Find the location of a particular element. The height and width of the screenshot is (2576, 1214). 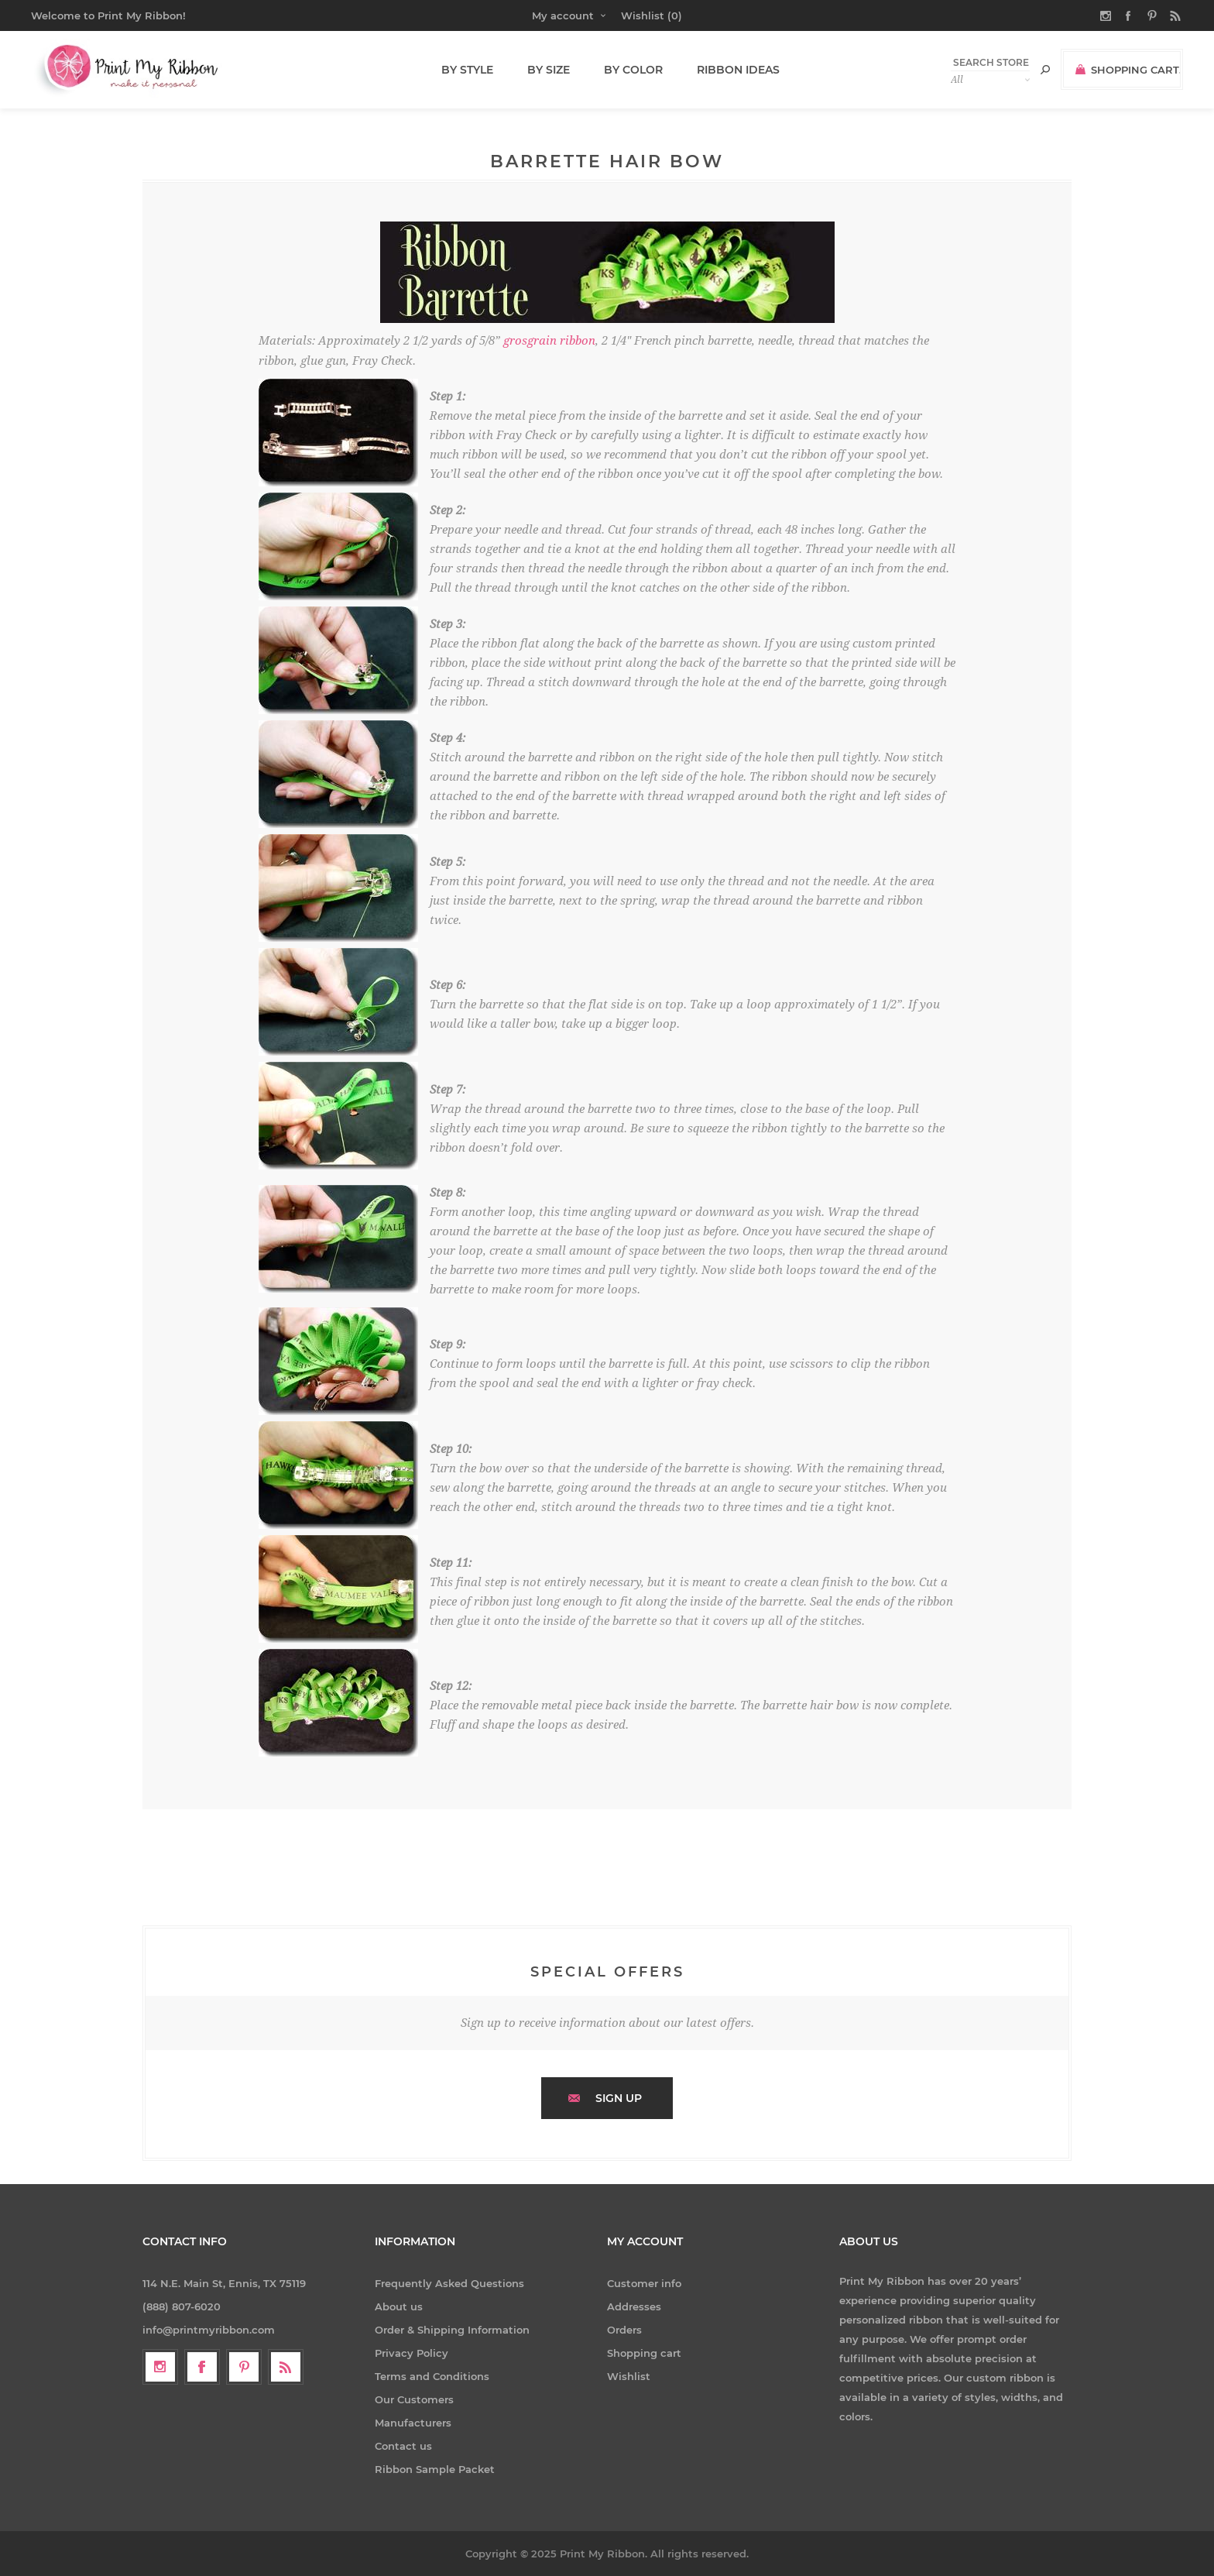

Manufacturers is located at coordinates (413, 2422).